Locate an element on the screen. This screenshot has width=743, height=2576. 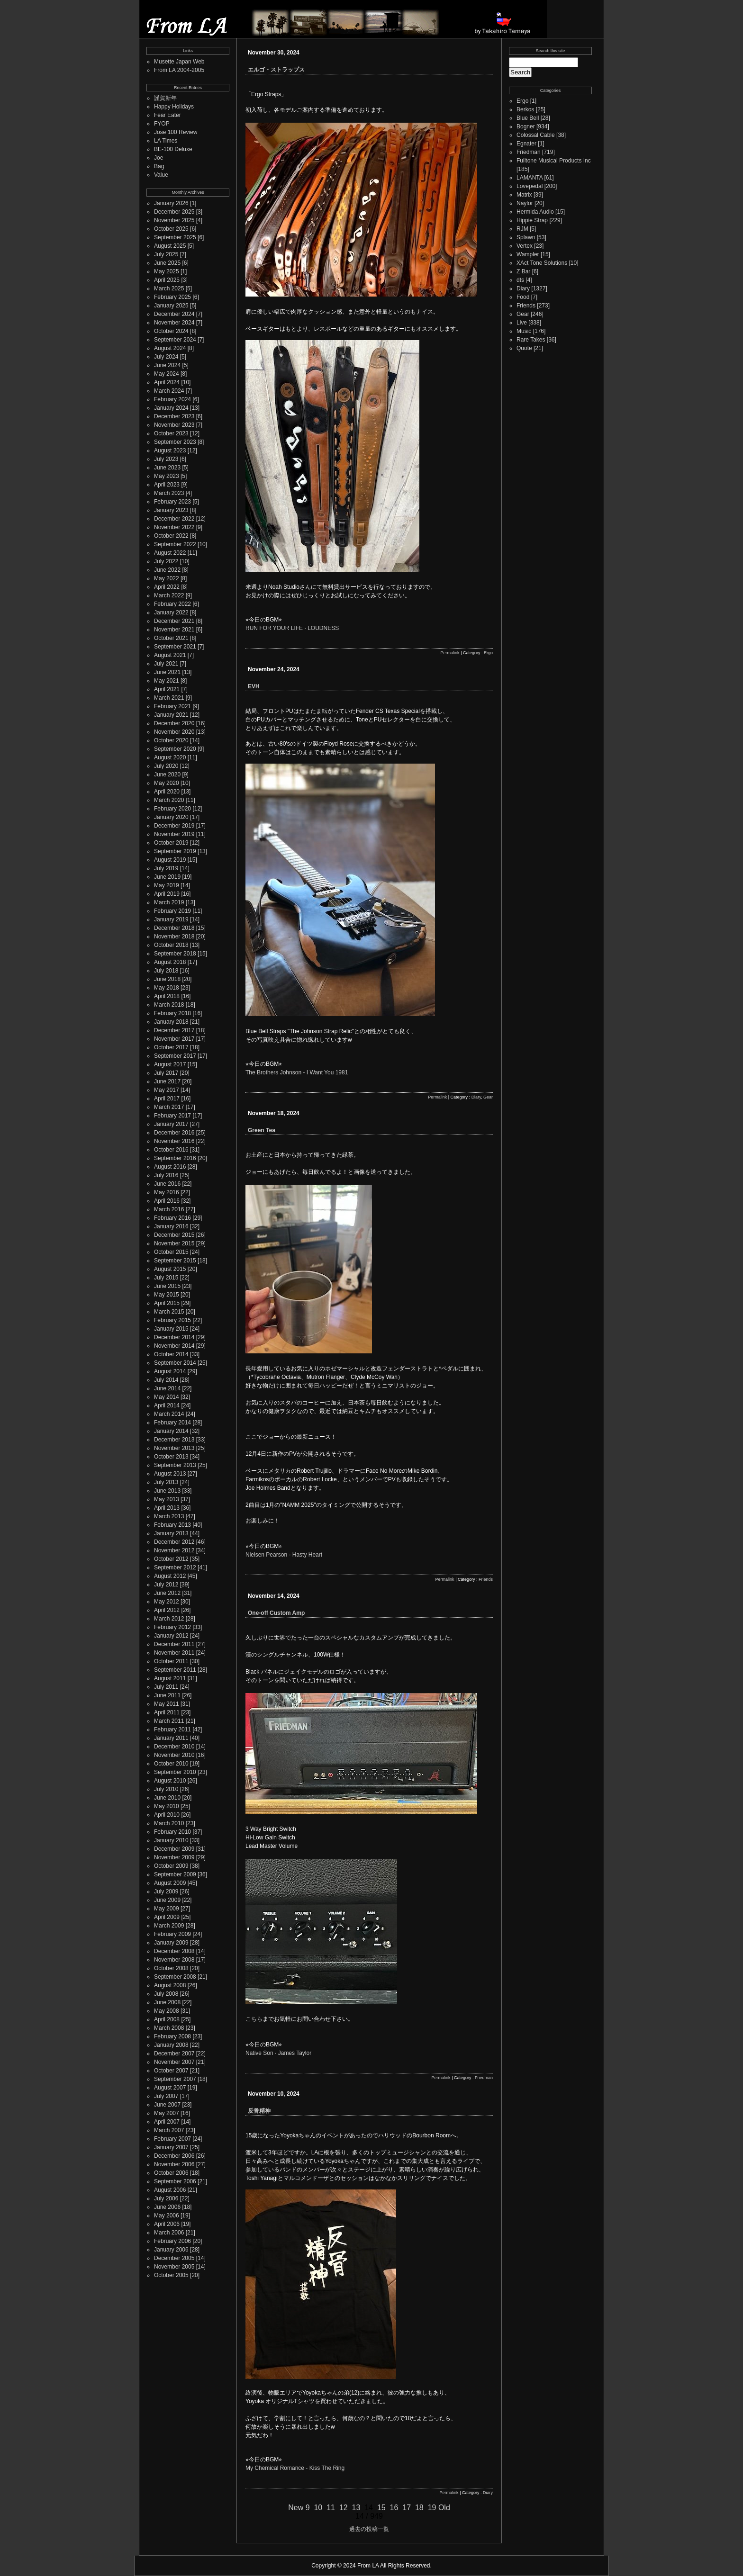
January 2021 is located at coordinates (171, 715).